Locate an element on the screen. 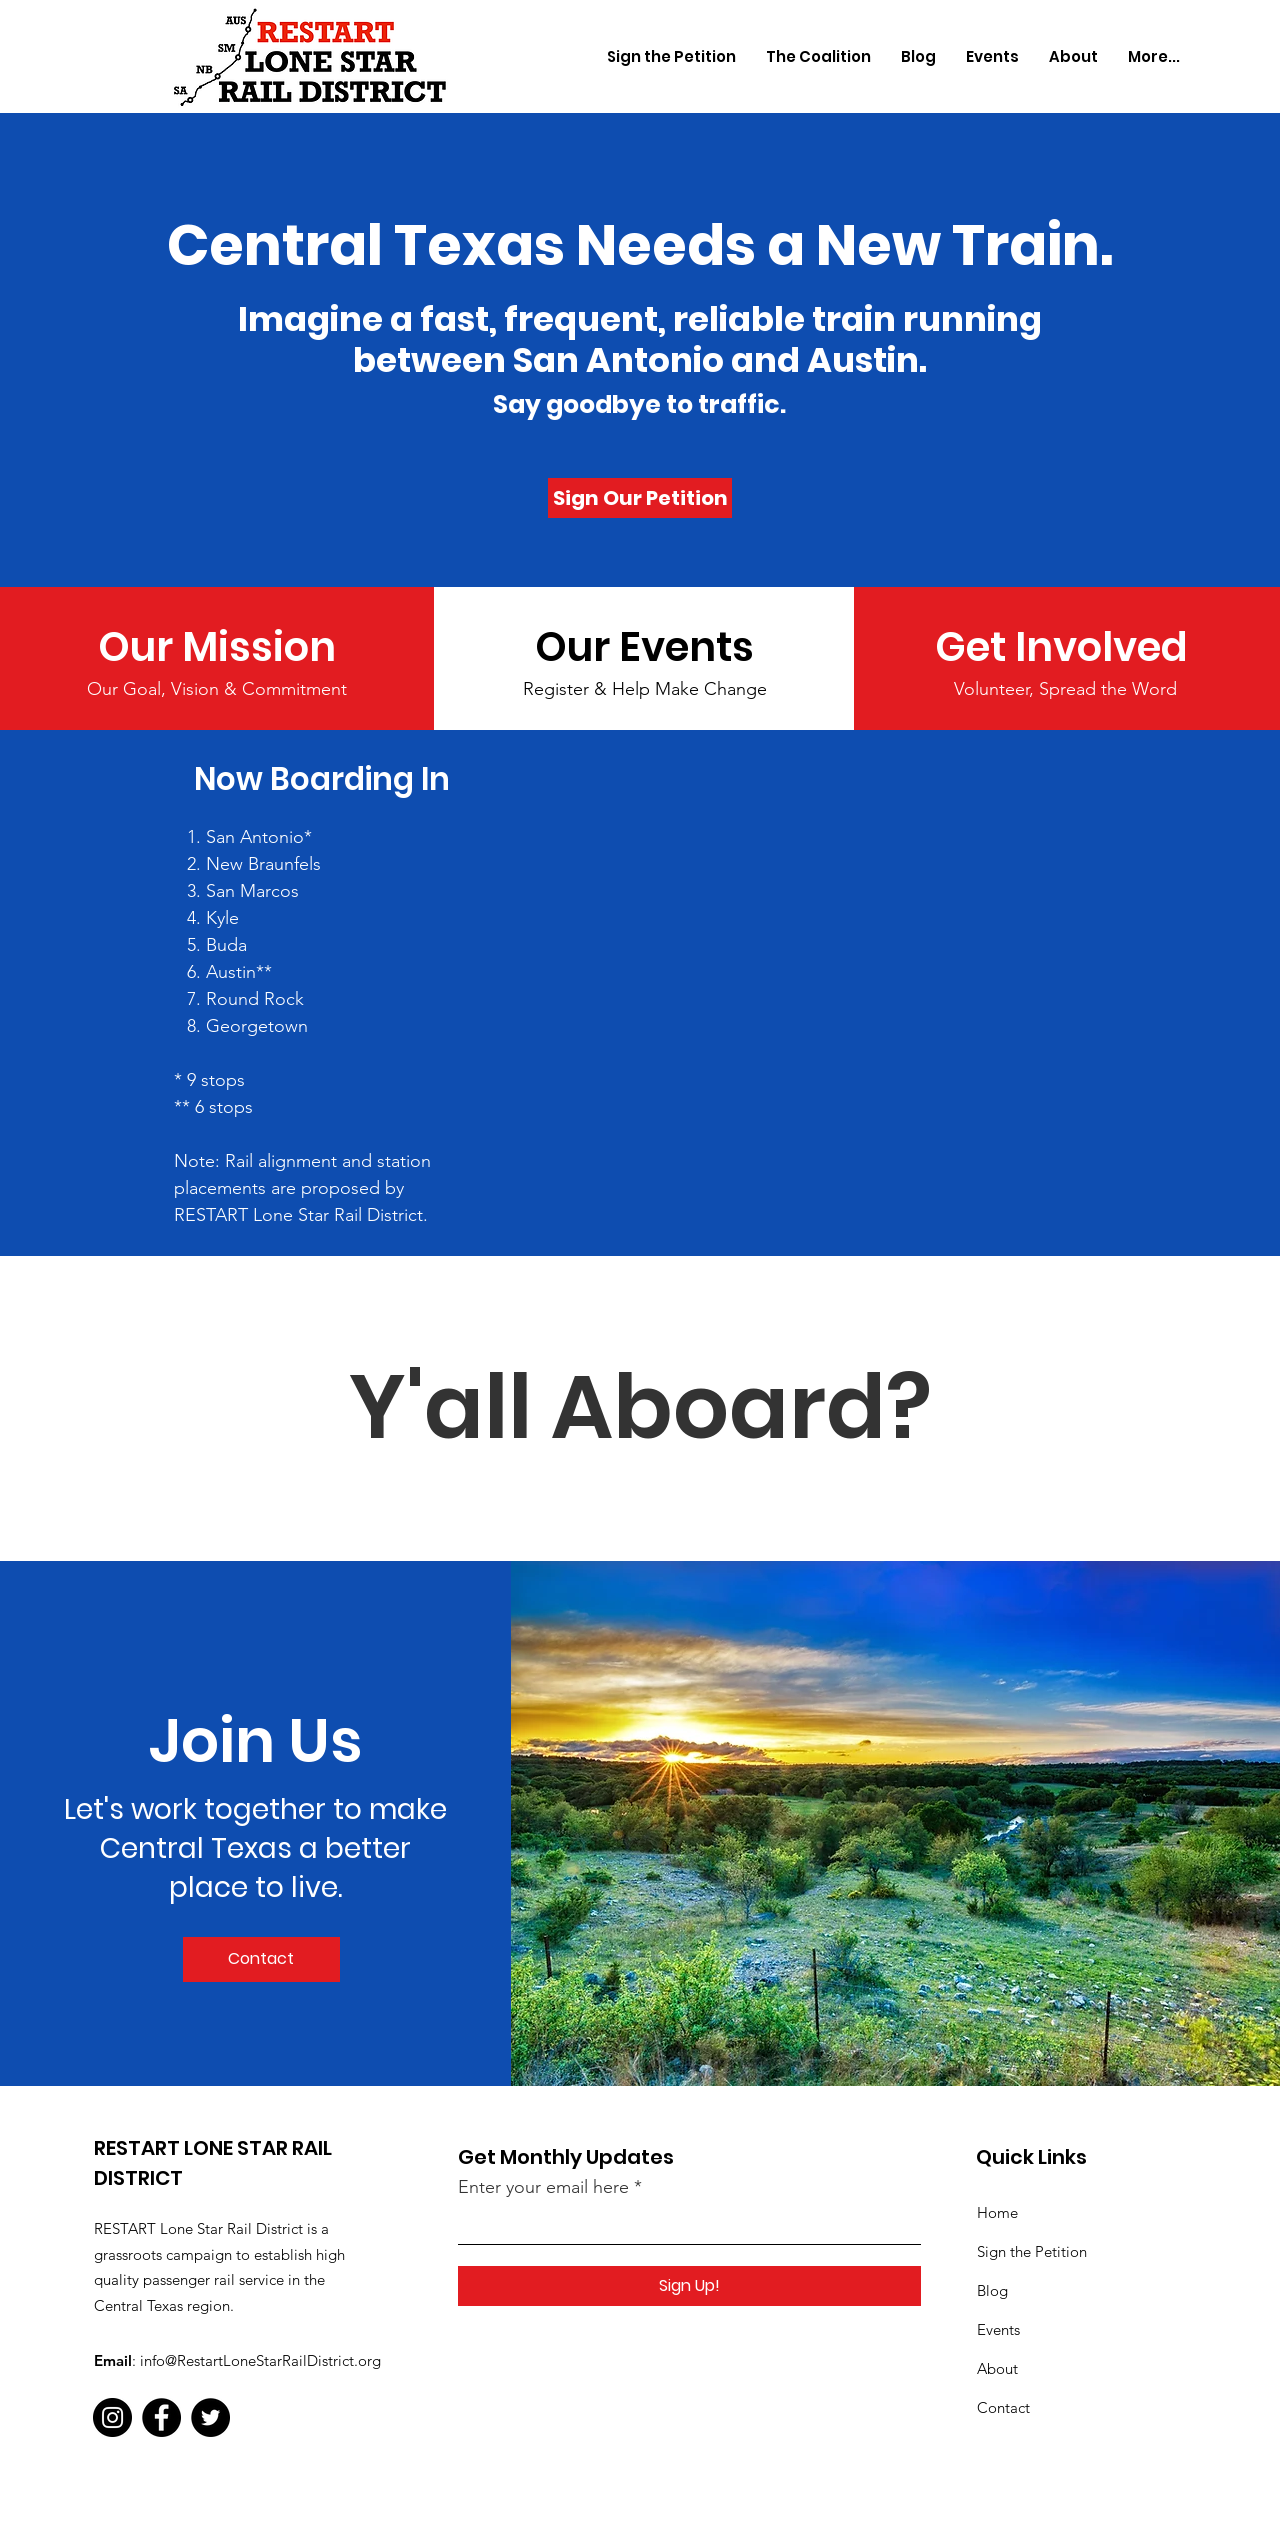 The height and width of the screenshot is (2544, 1280). [Our Events] is located at coordinates (644, 647).